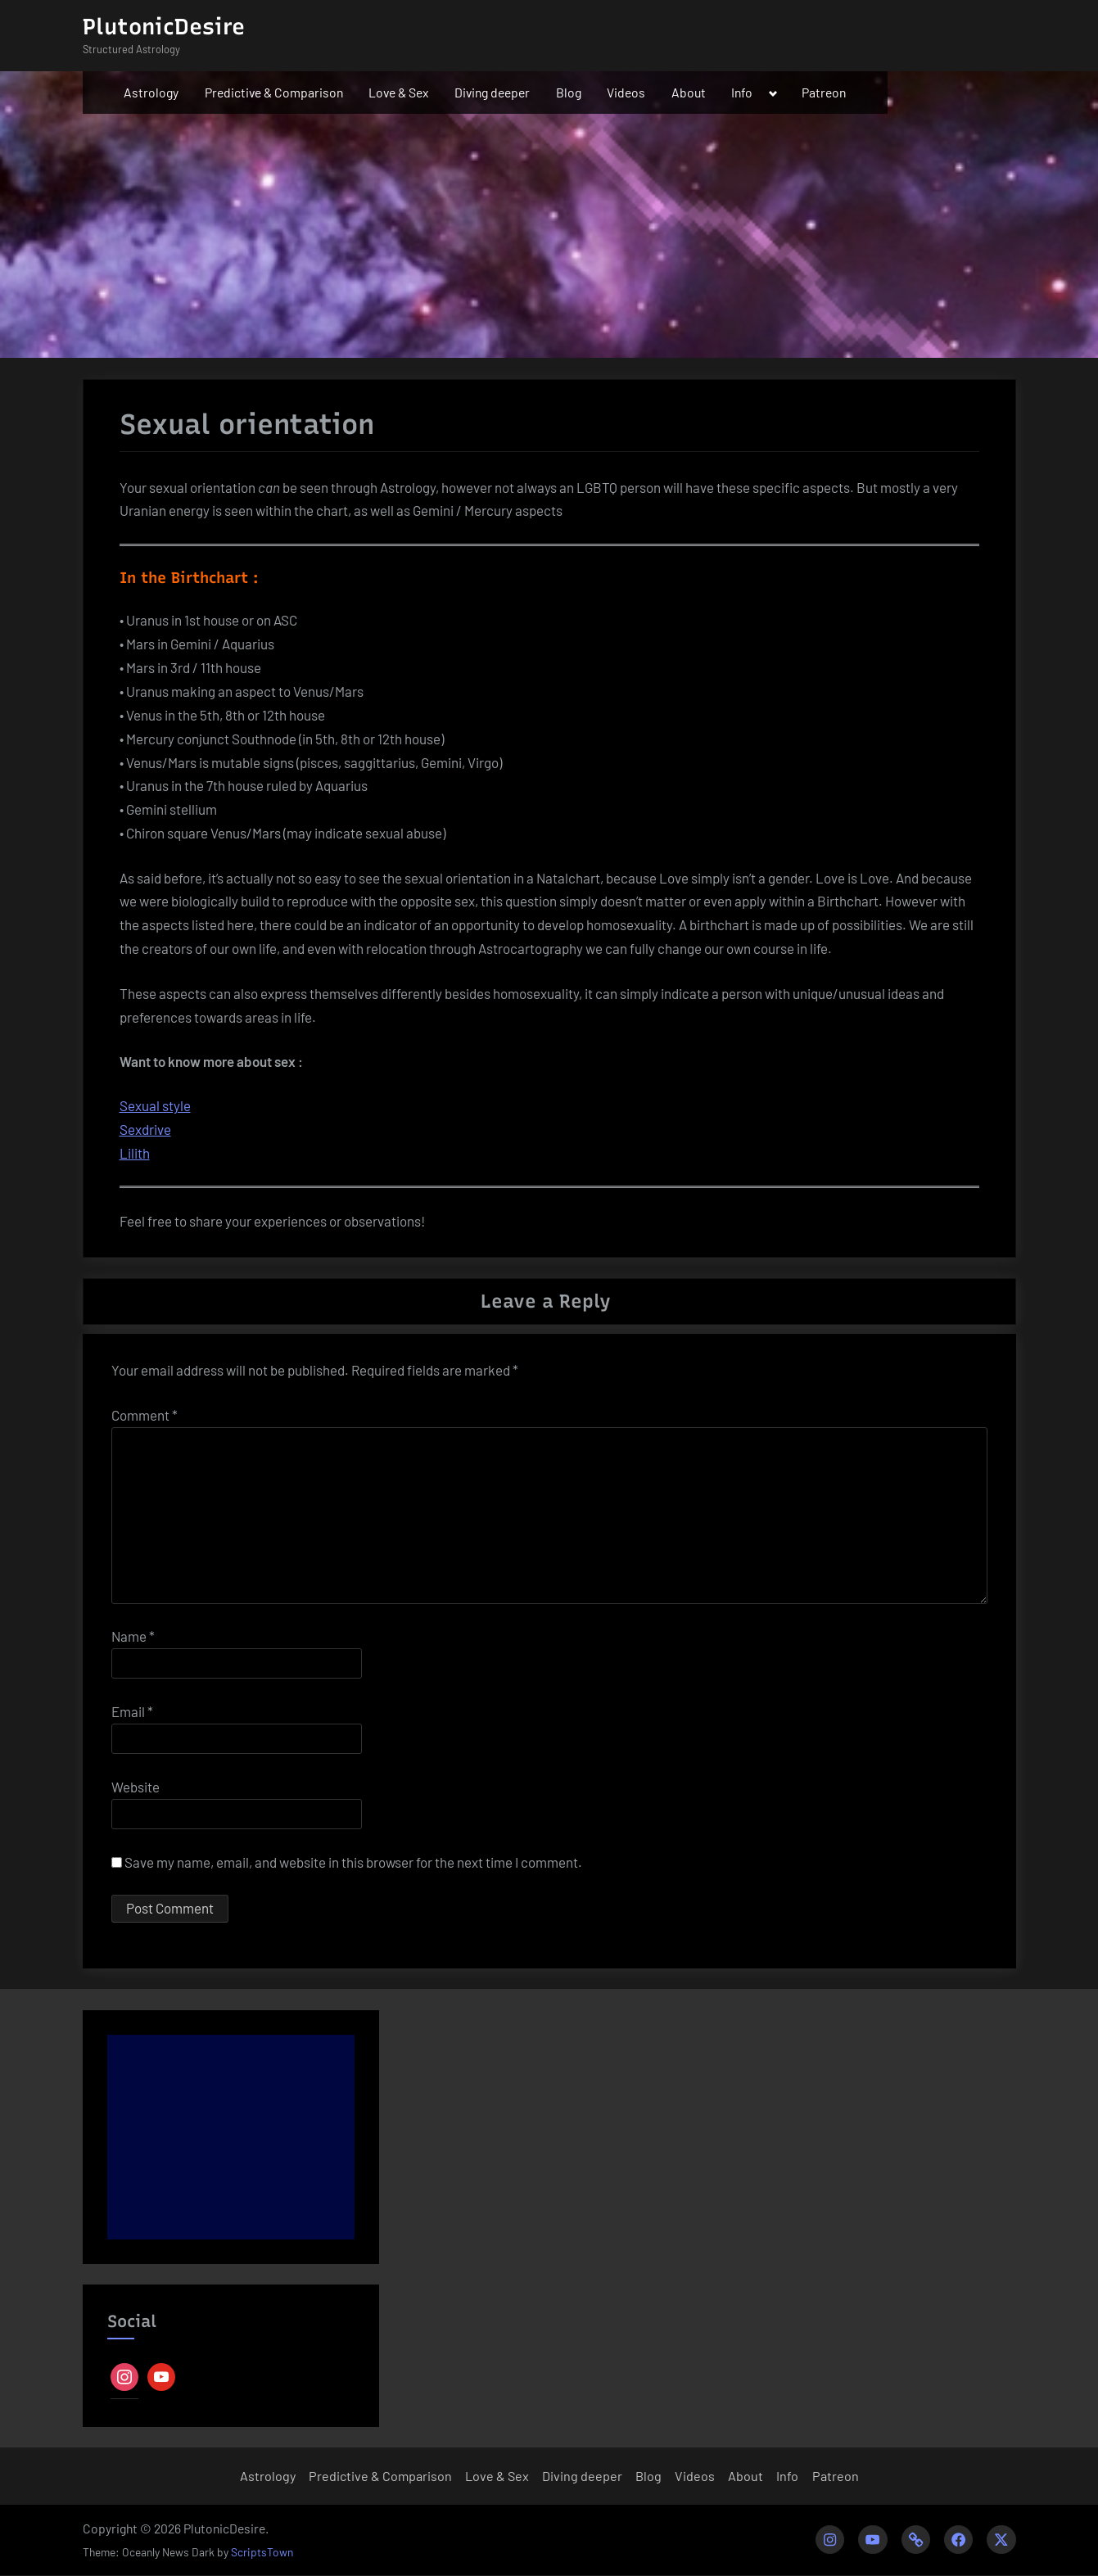  What do you see at coordinates (626, 92) in the screenshot?
I see `Videos` at bounding box center [626, 92].